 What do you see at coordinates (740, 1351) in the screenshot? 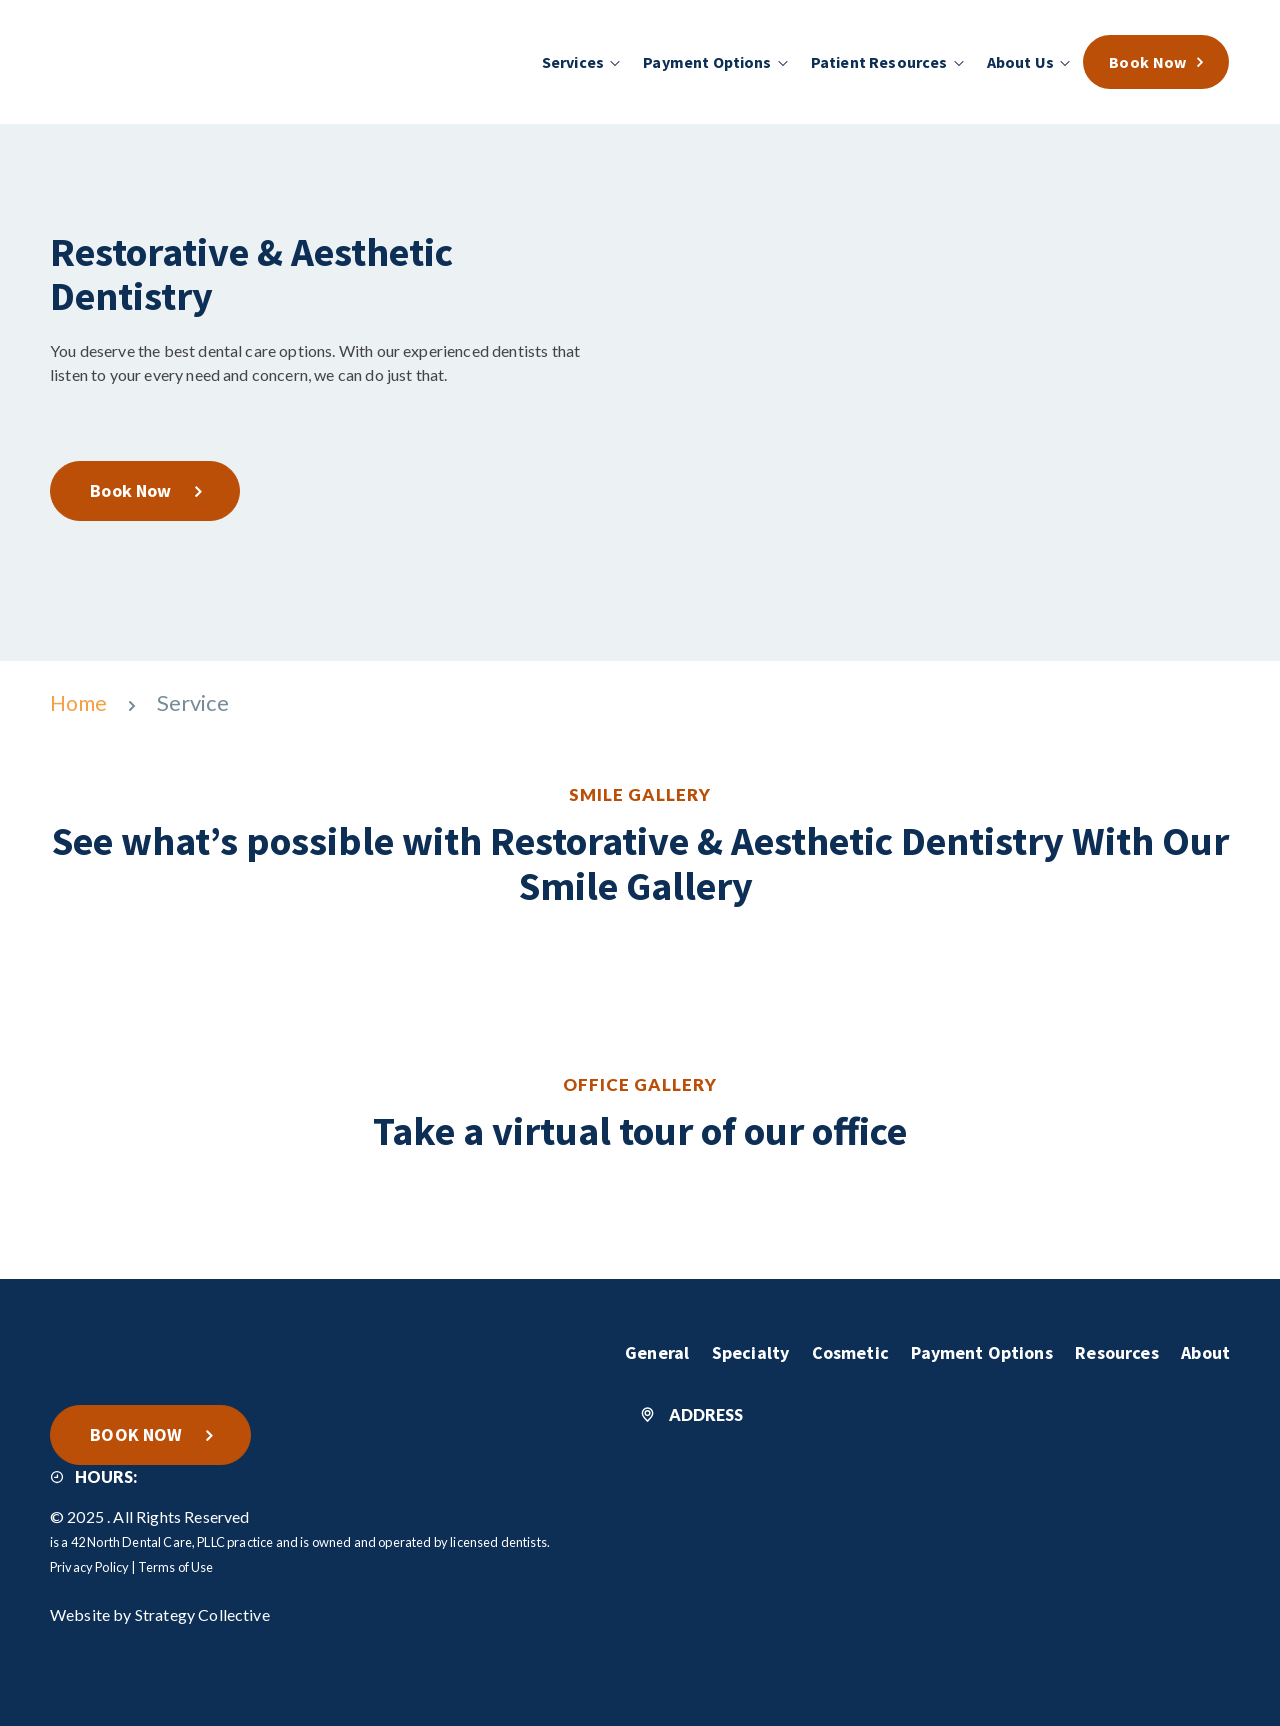
I see `Specialty` at bounding box center [740, 1351].